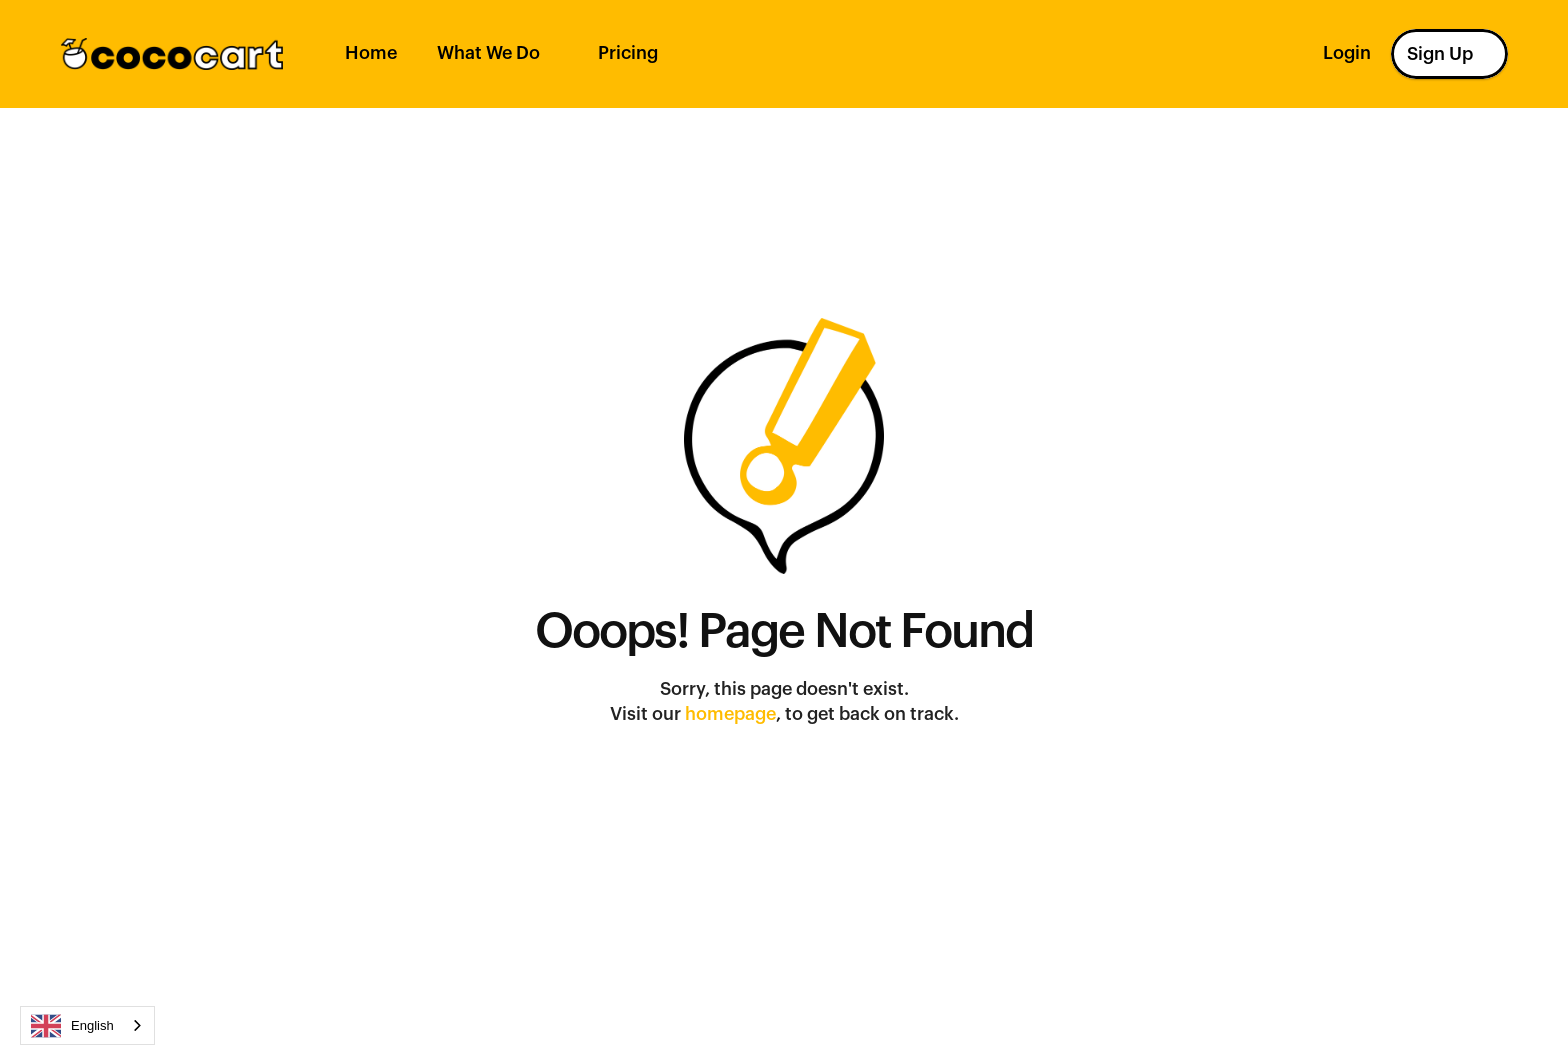 This screenshot has width=1568, height=1045. I want to click on Pricing, so click(628, 53).